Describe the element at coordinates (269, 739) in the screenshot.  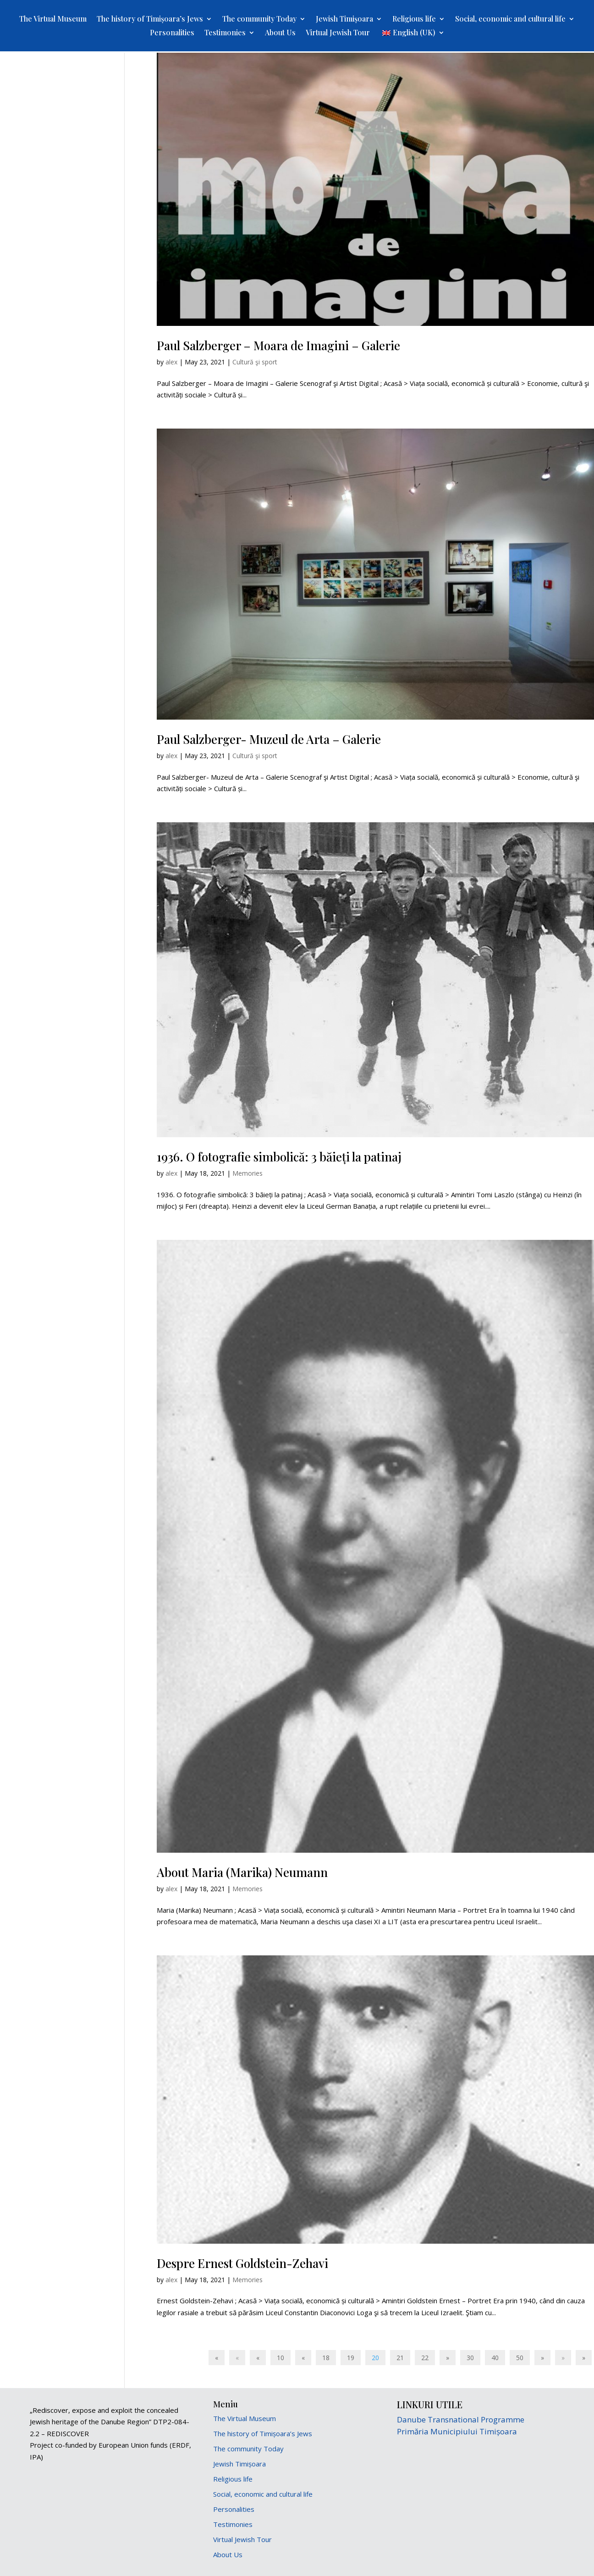
I see `Paul Salzberger- Muzeul de Arta – Galerie` at that location.